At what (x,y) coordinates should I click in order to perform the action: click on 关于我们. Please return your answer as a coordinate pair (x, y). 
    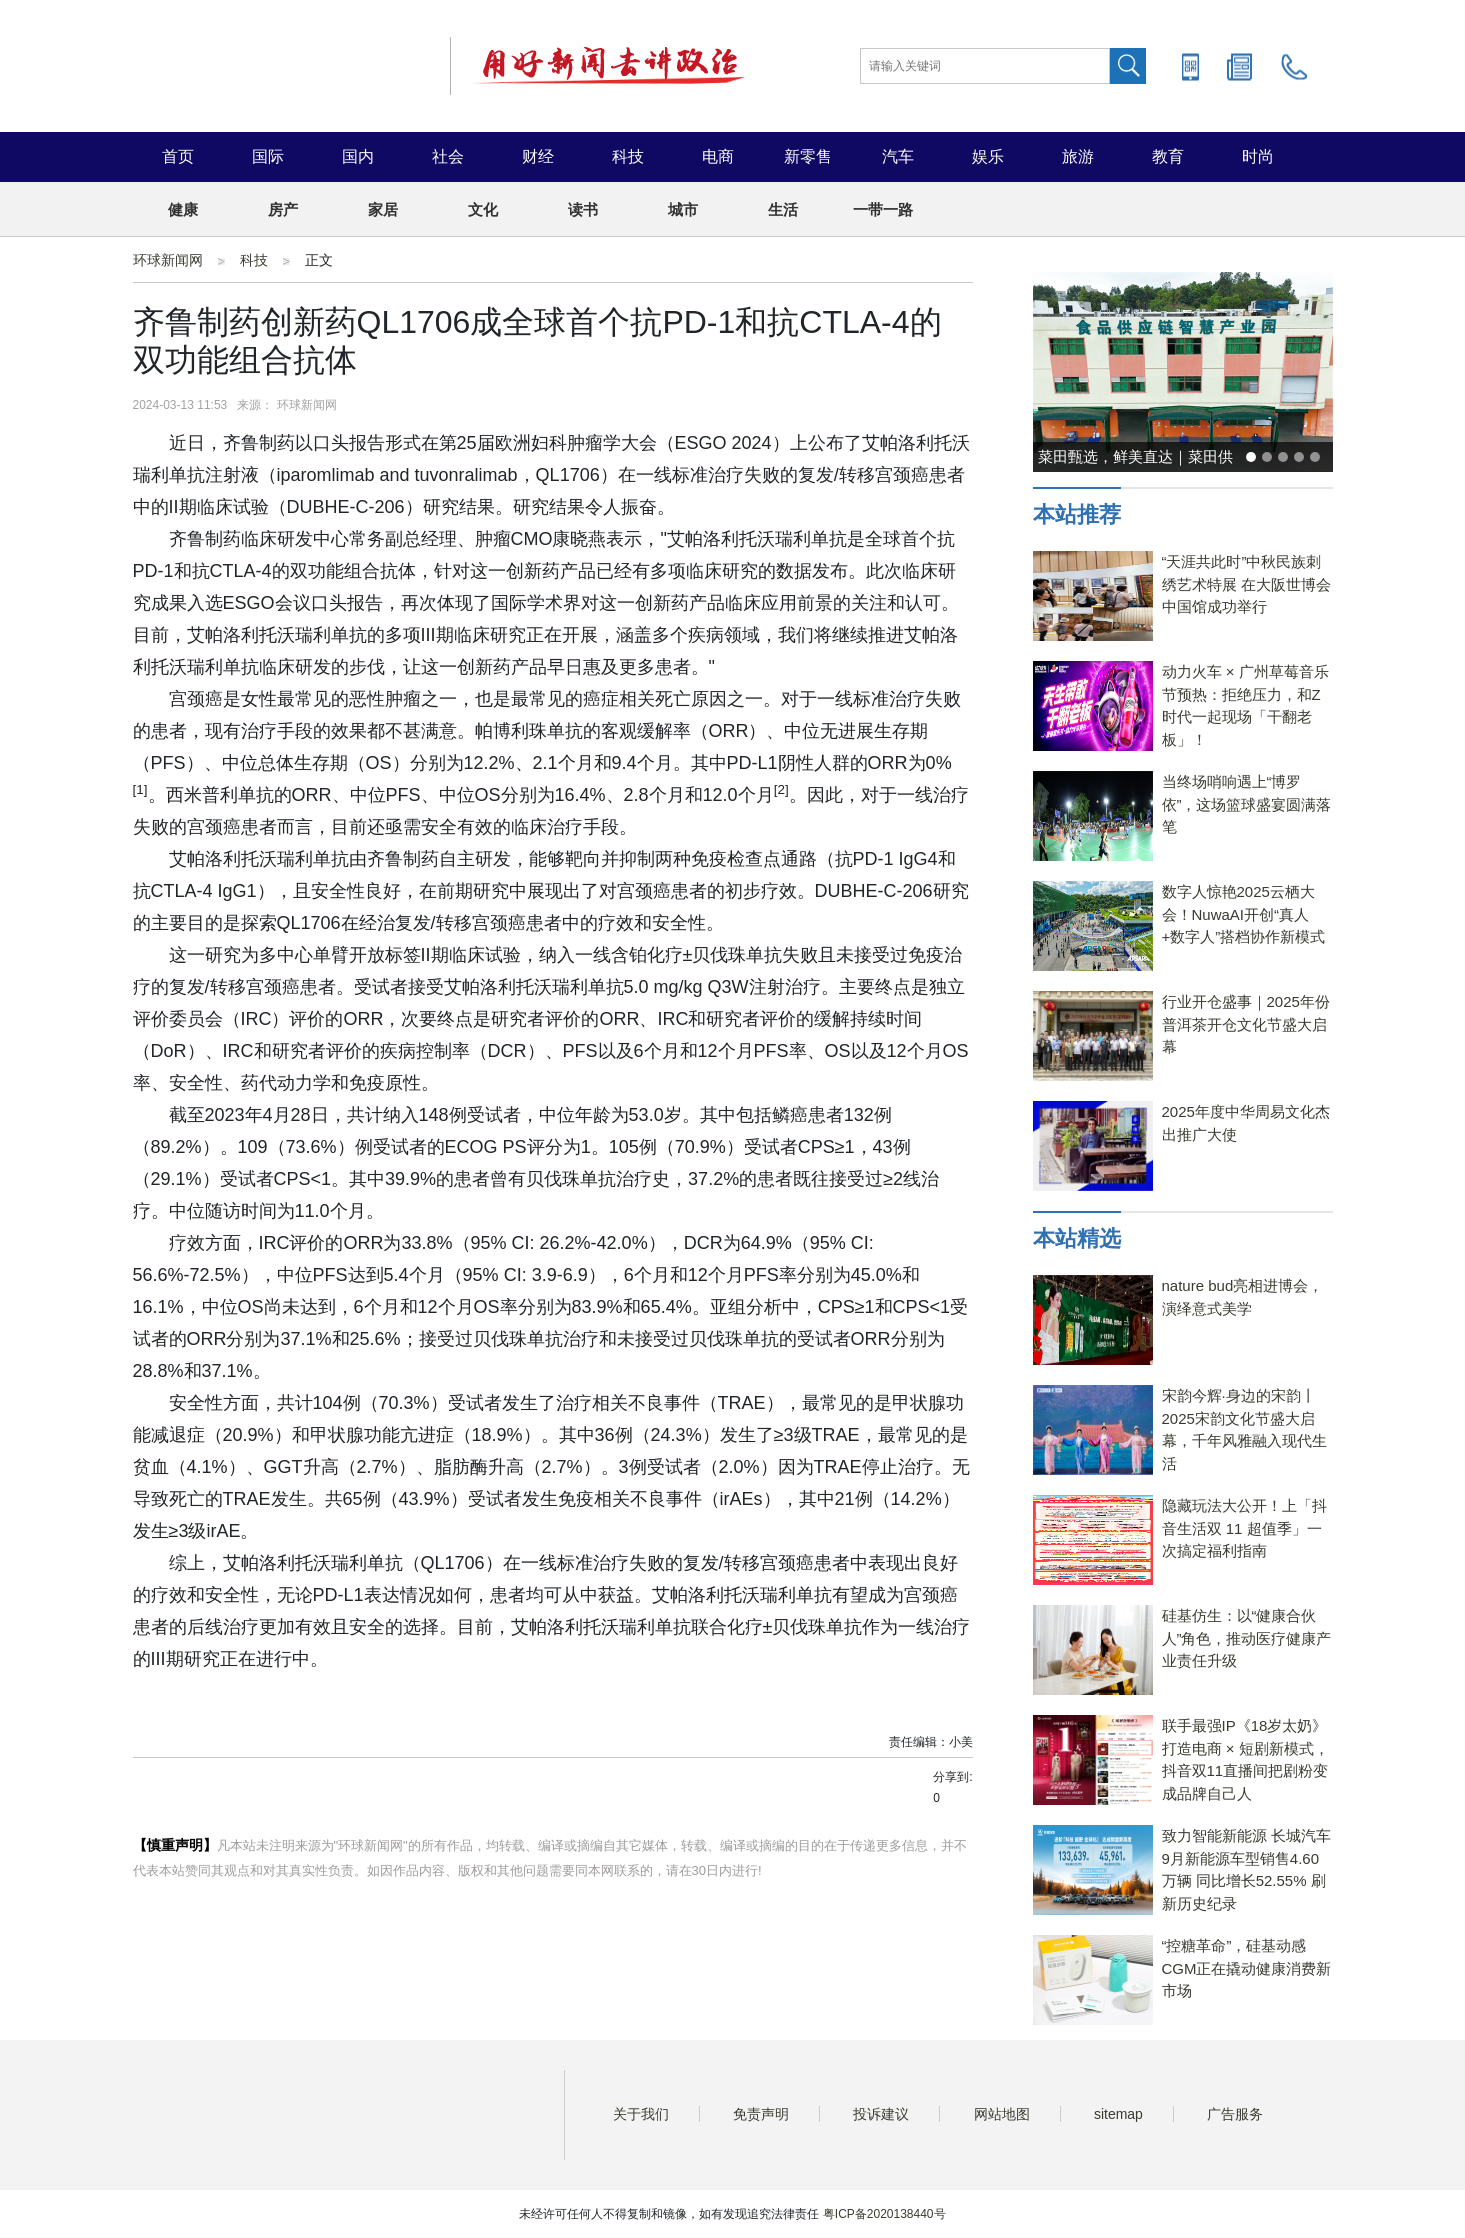
    Looking at the image, I should click on (641, 2114).